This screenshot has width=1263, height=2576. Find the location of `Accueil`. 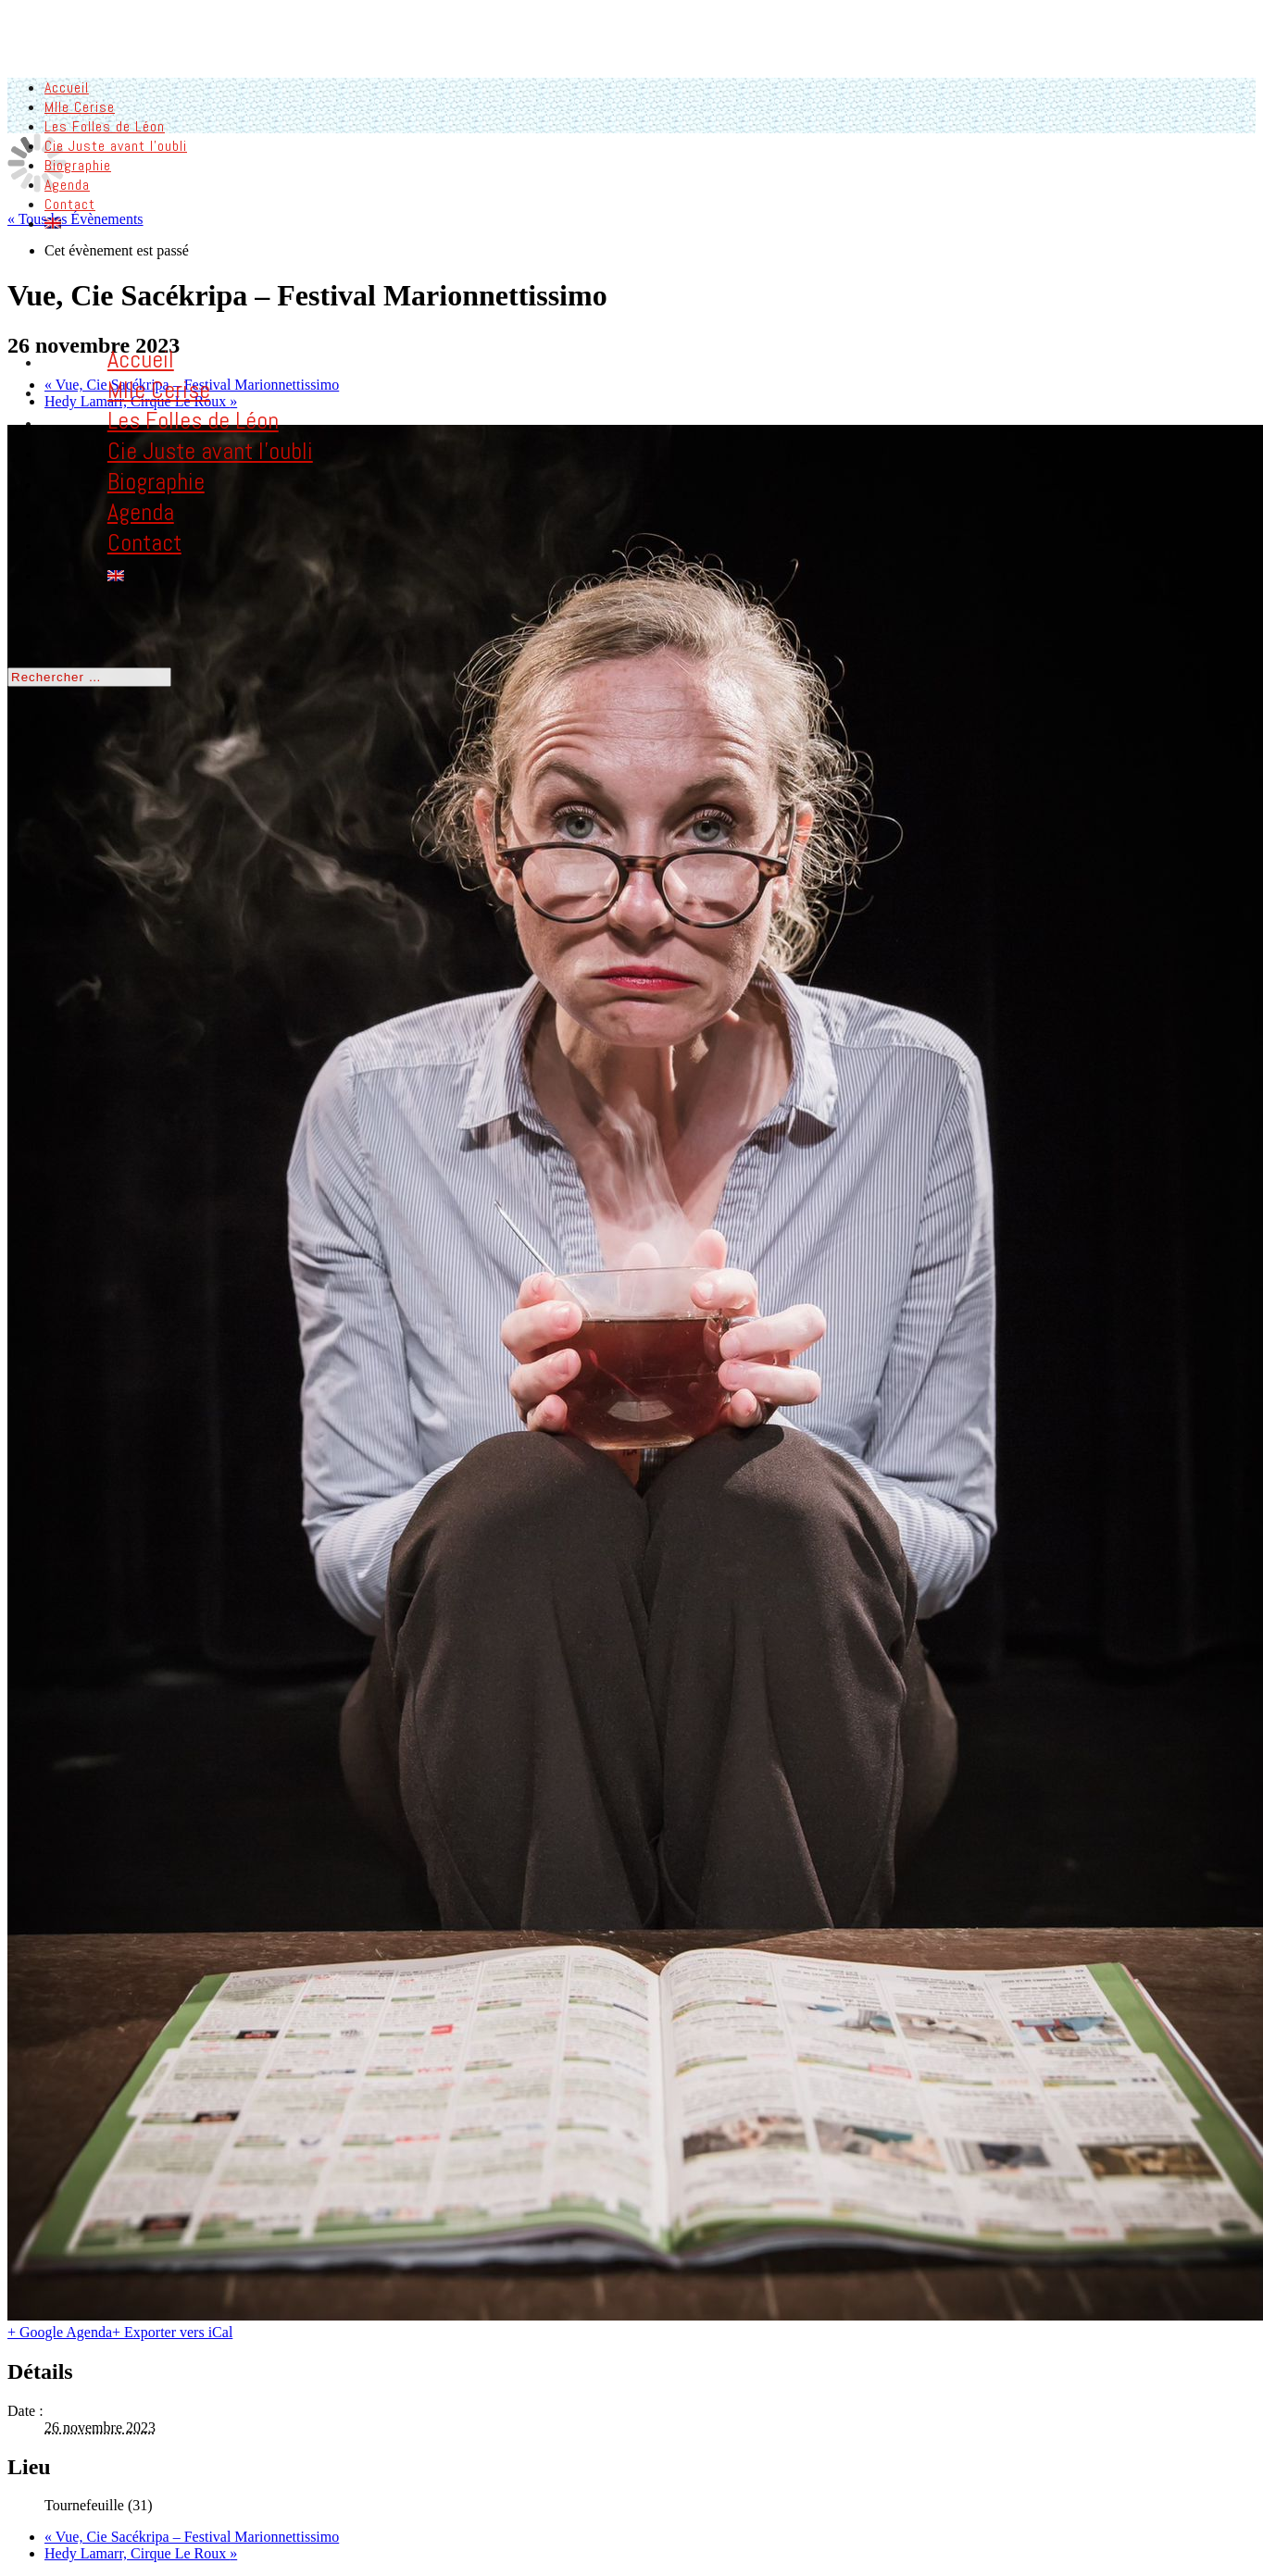

Accueil is located at coordinates (66, 86).